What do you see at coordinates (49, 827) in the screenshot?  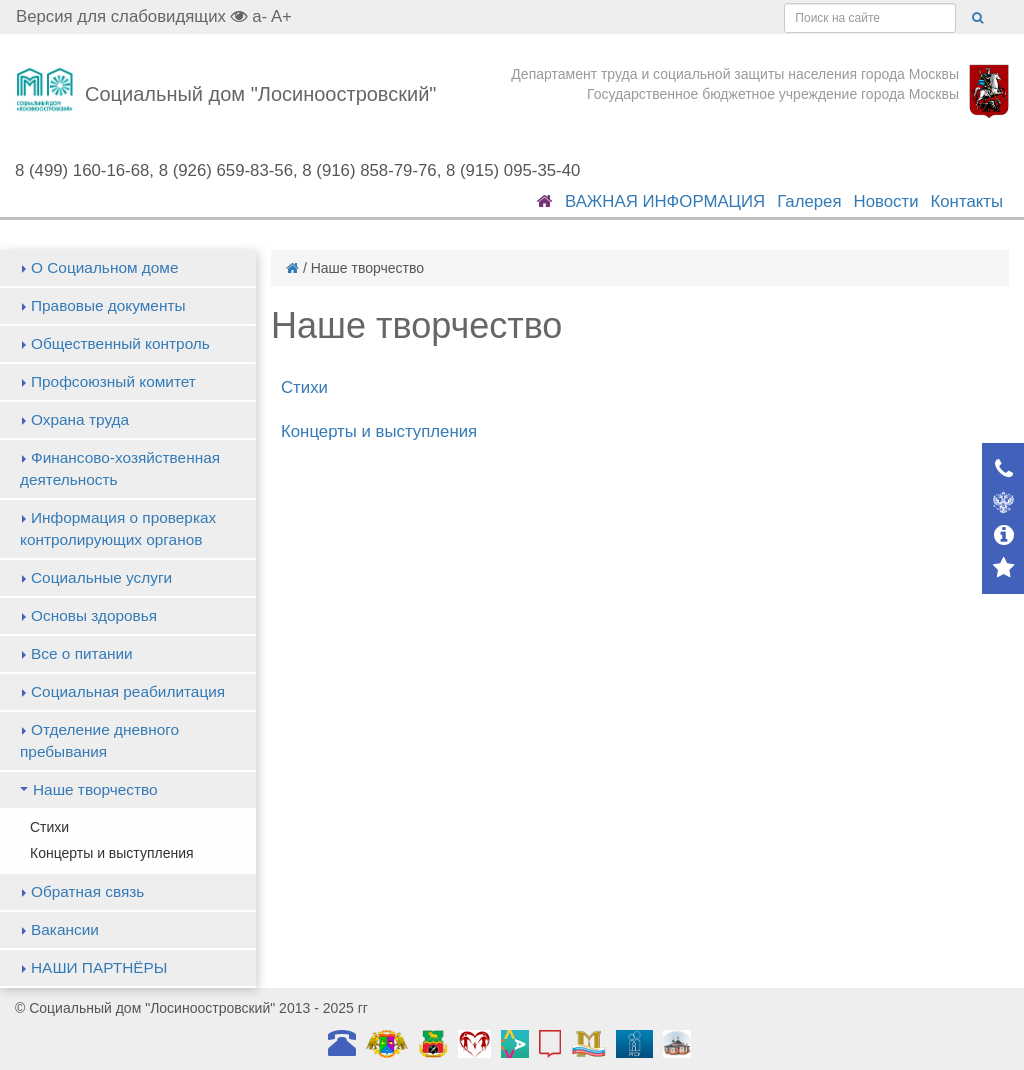 I see `Стихи` at bounding box center [49, 827].